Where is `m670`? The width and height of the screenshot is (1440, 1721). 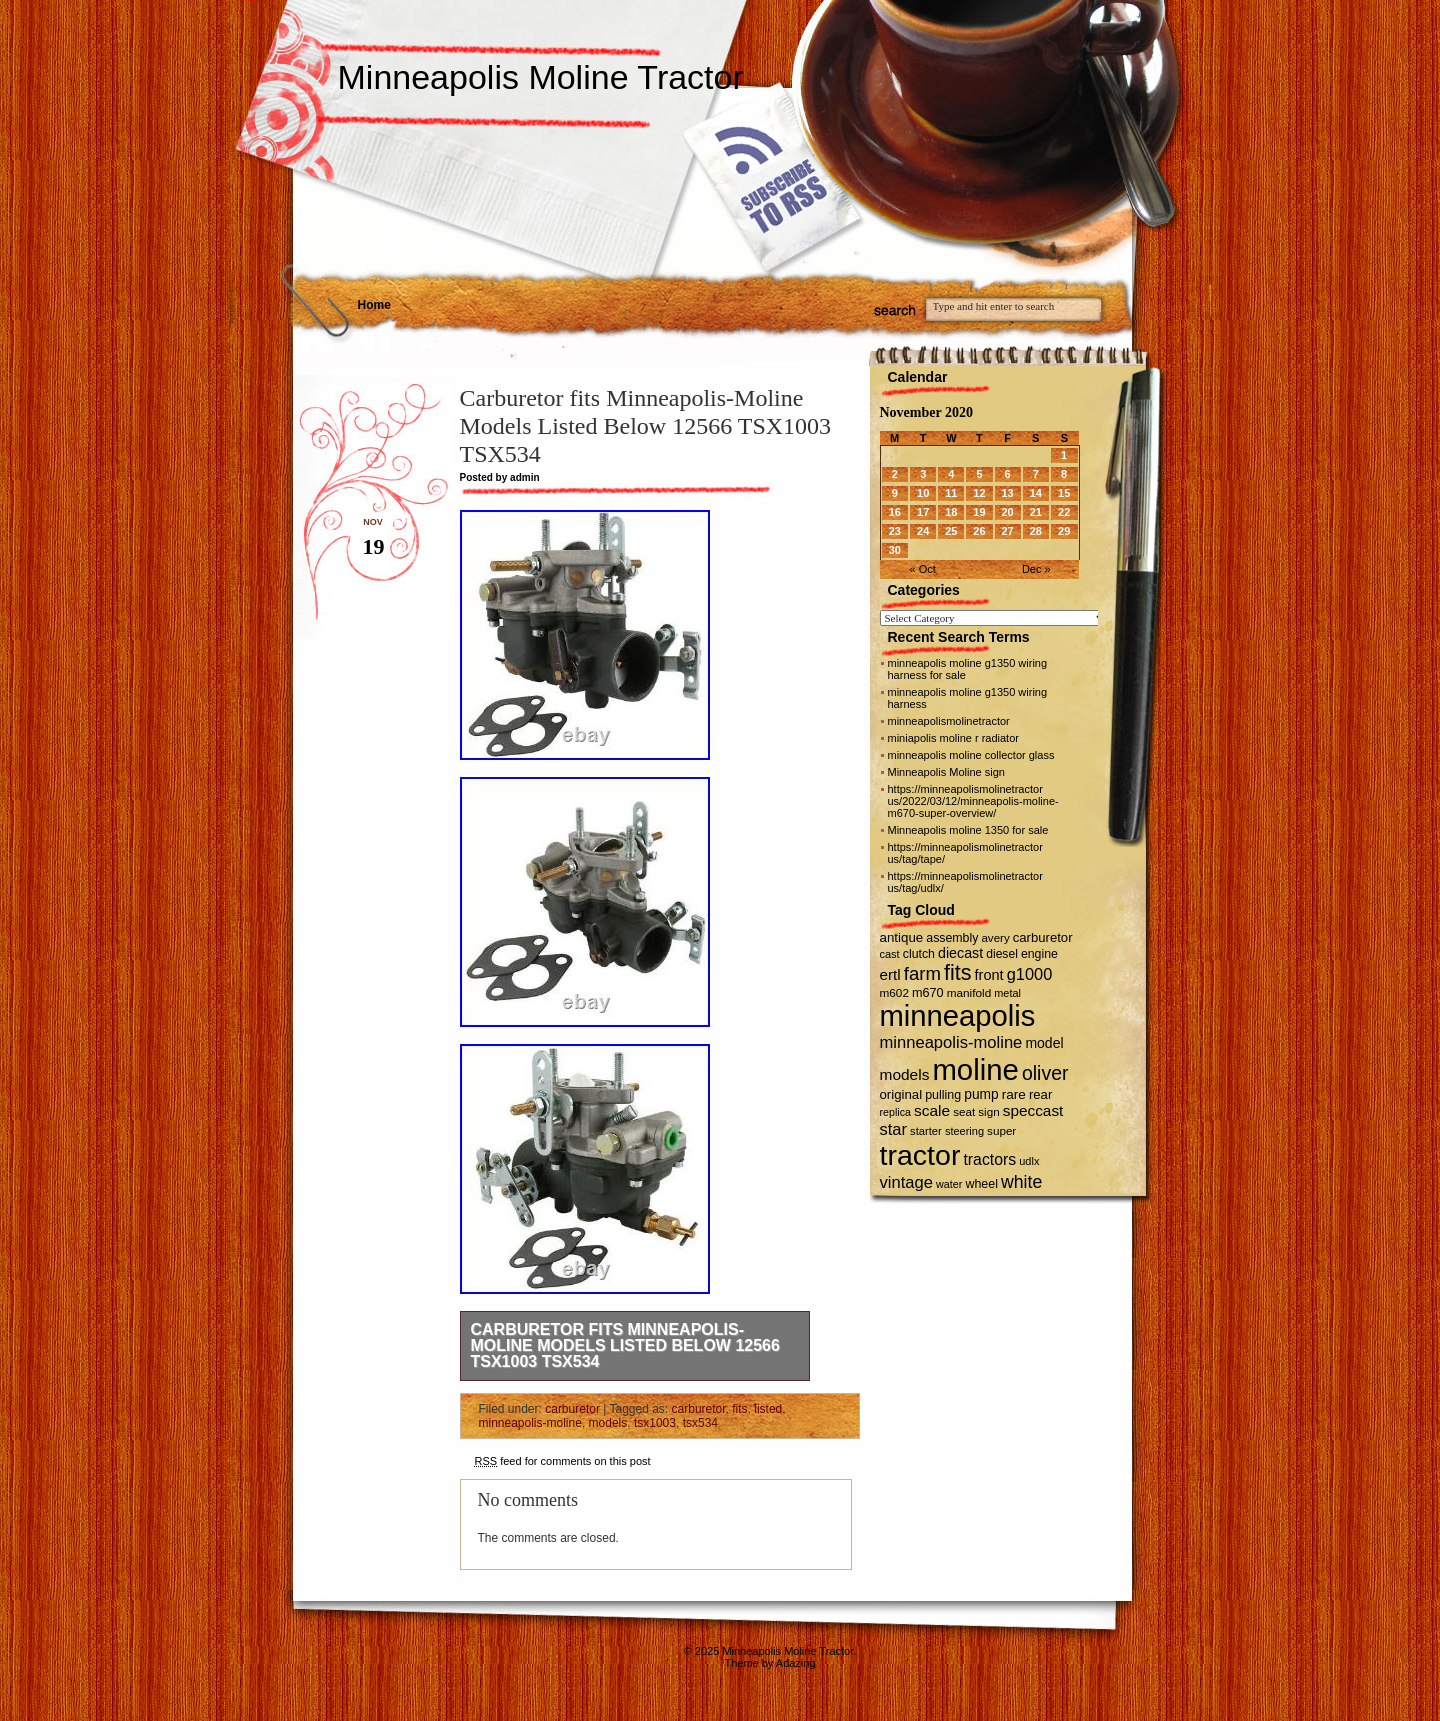
m670 is located at coordinates (928, 993).